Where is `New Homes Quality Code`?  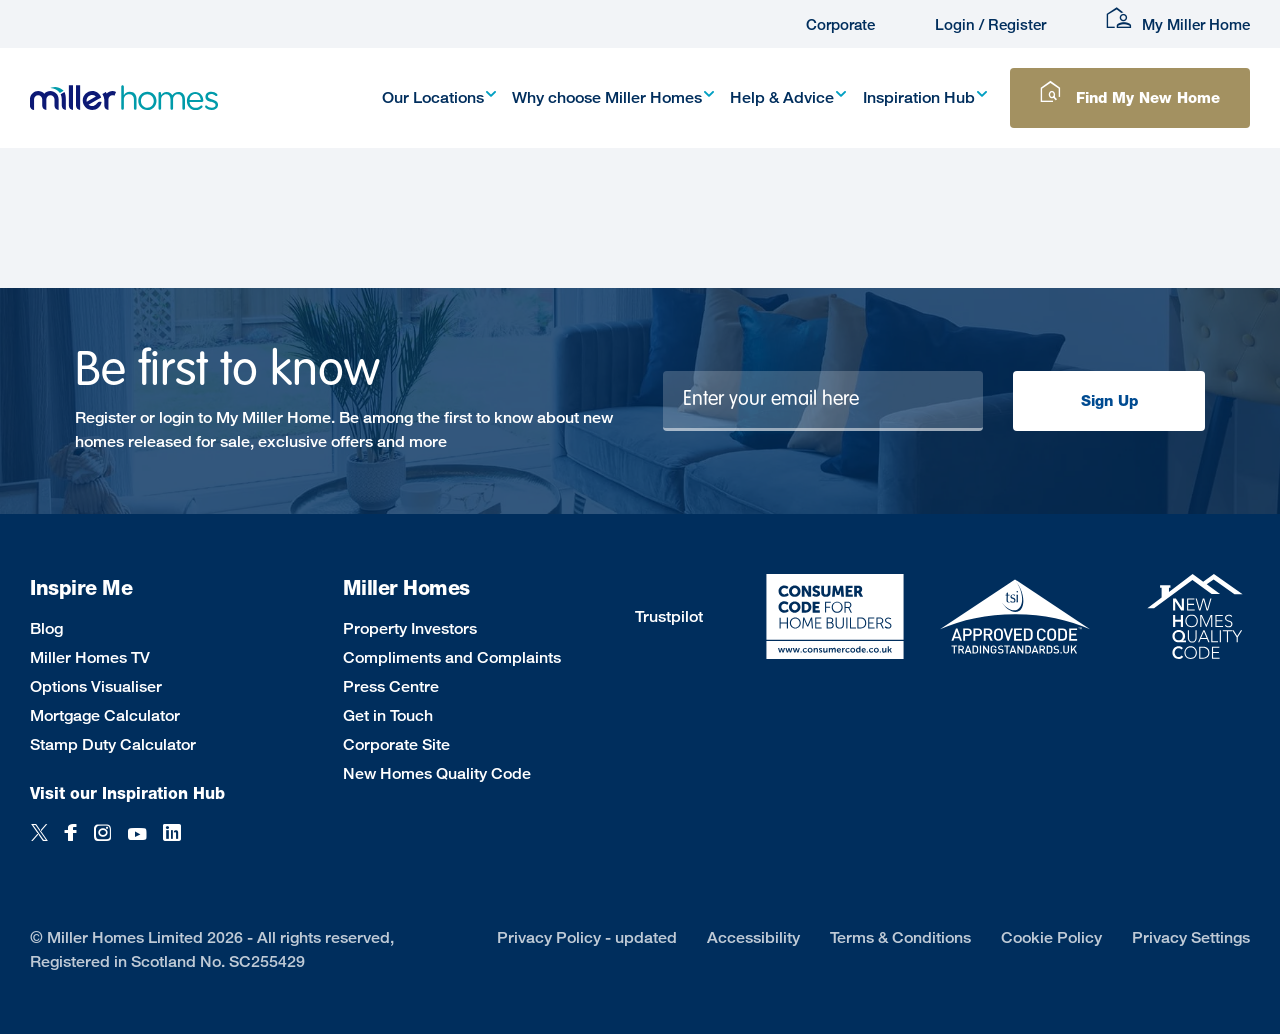
New Homes Quality Code is located at coordinates (437, 773).